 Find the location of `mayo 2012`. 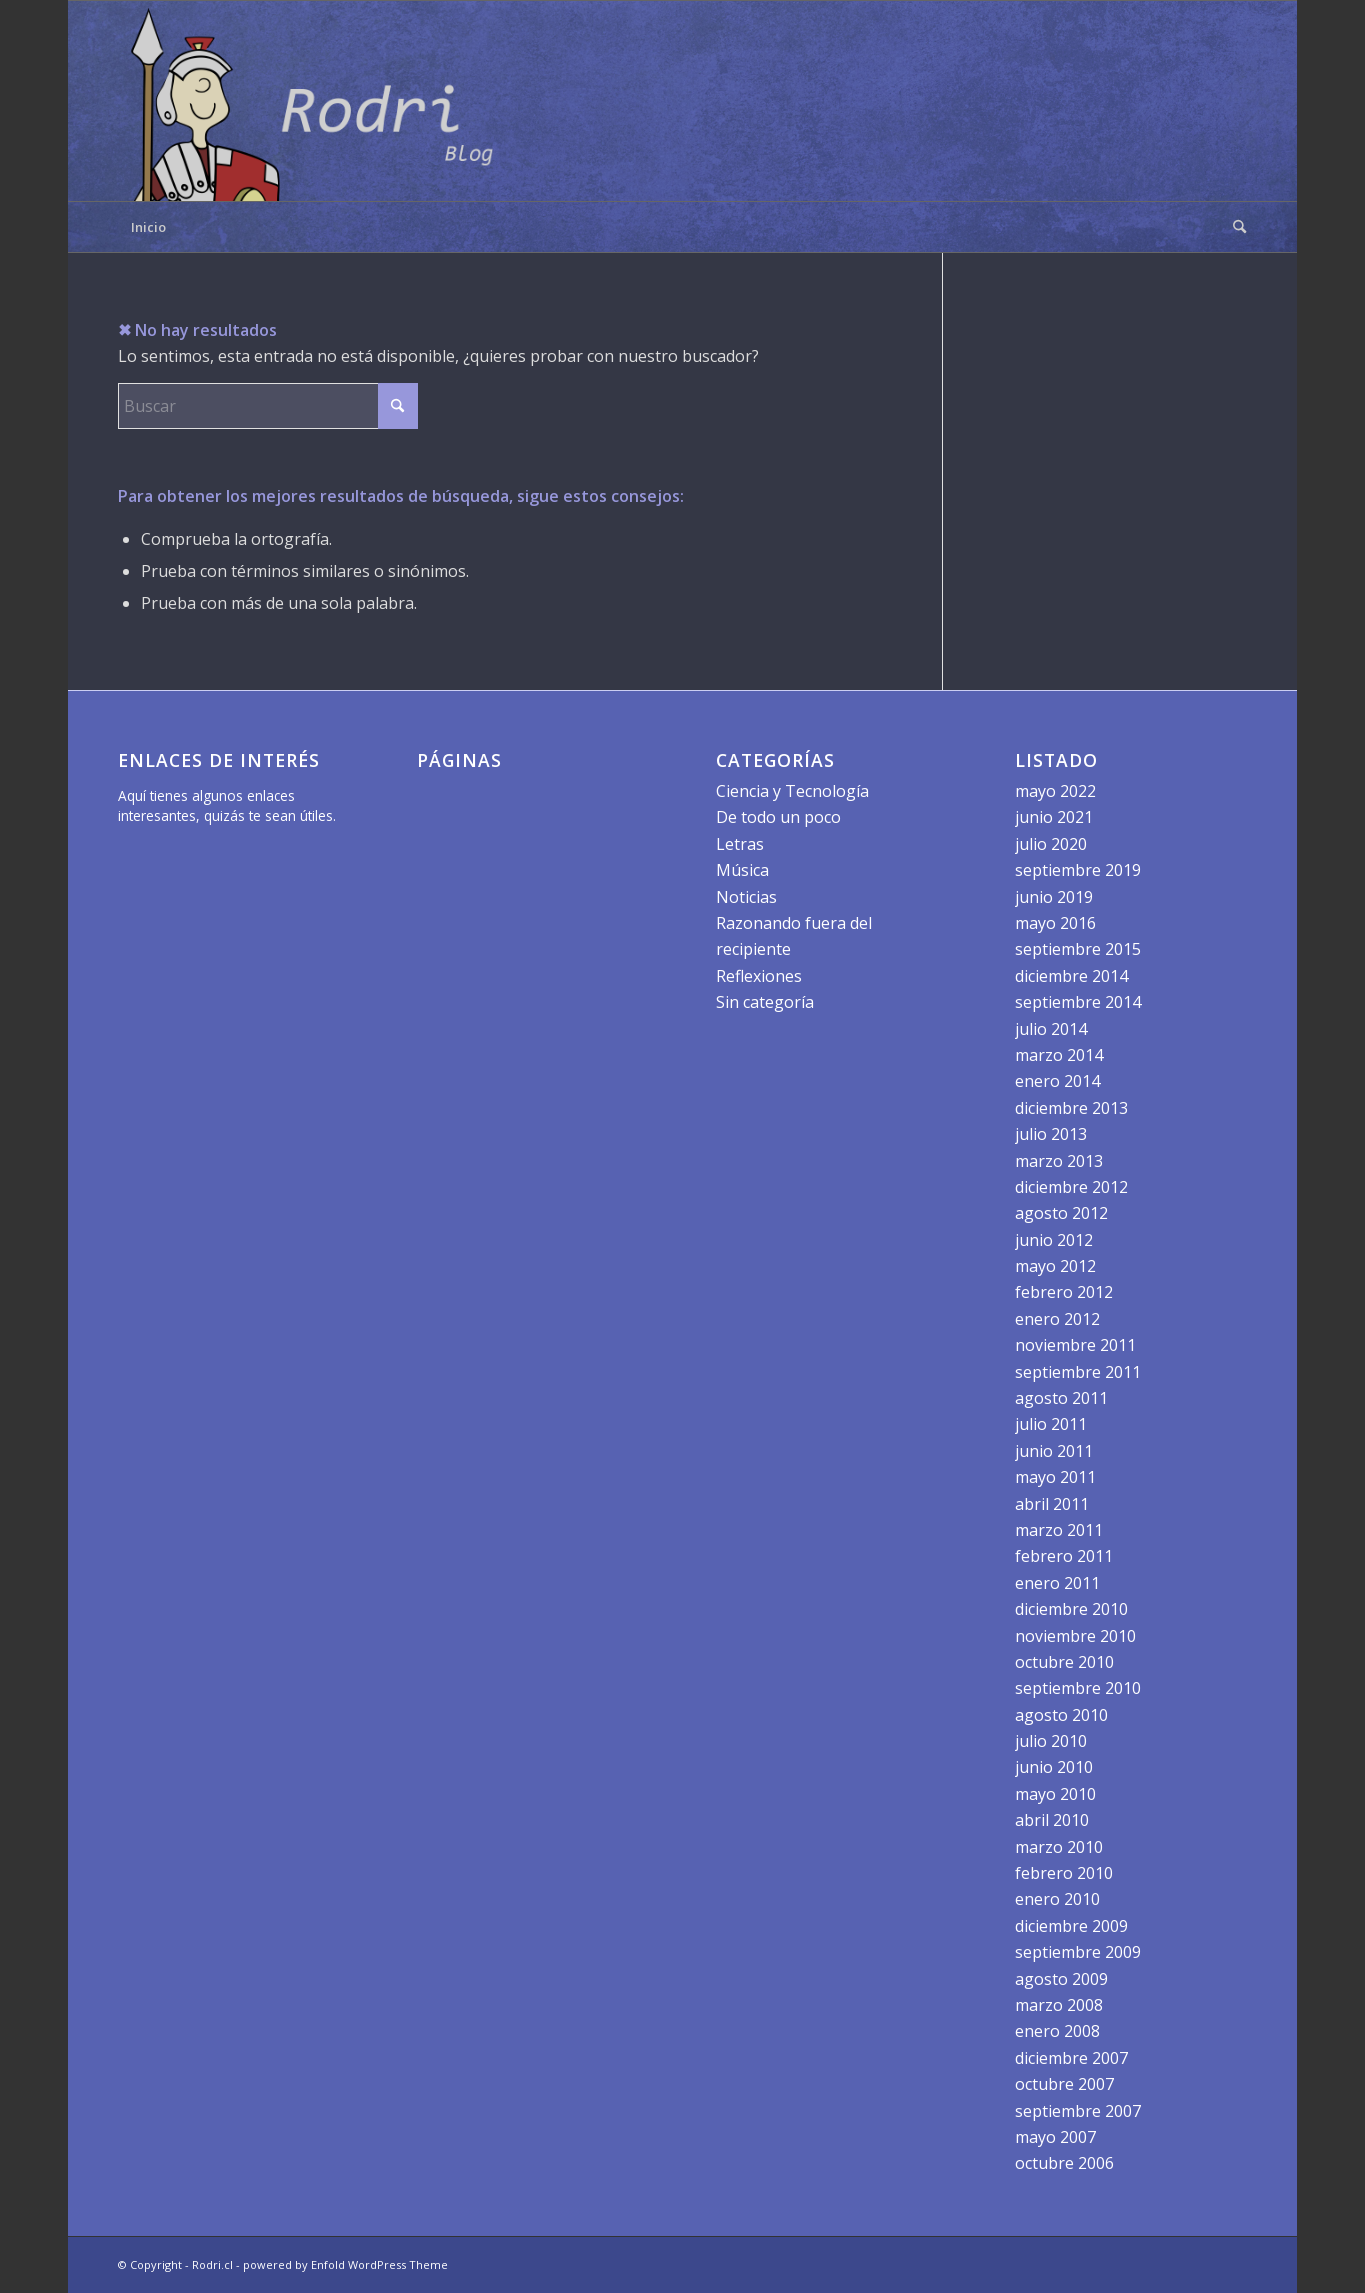

mayo 2012 is located at coordinates (1055, 1266).